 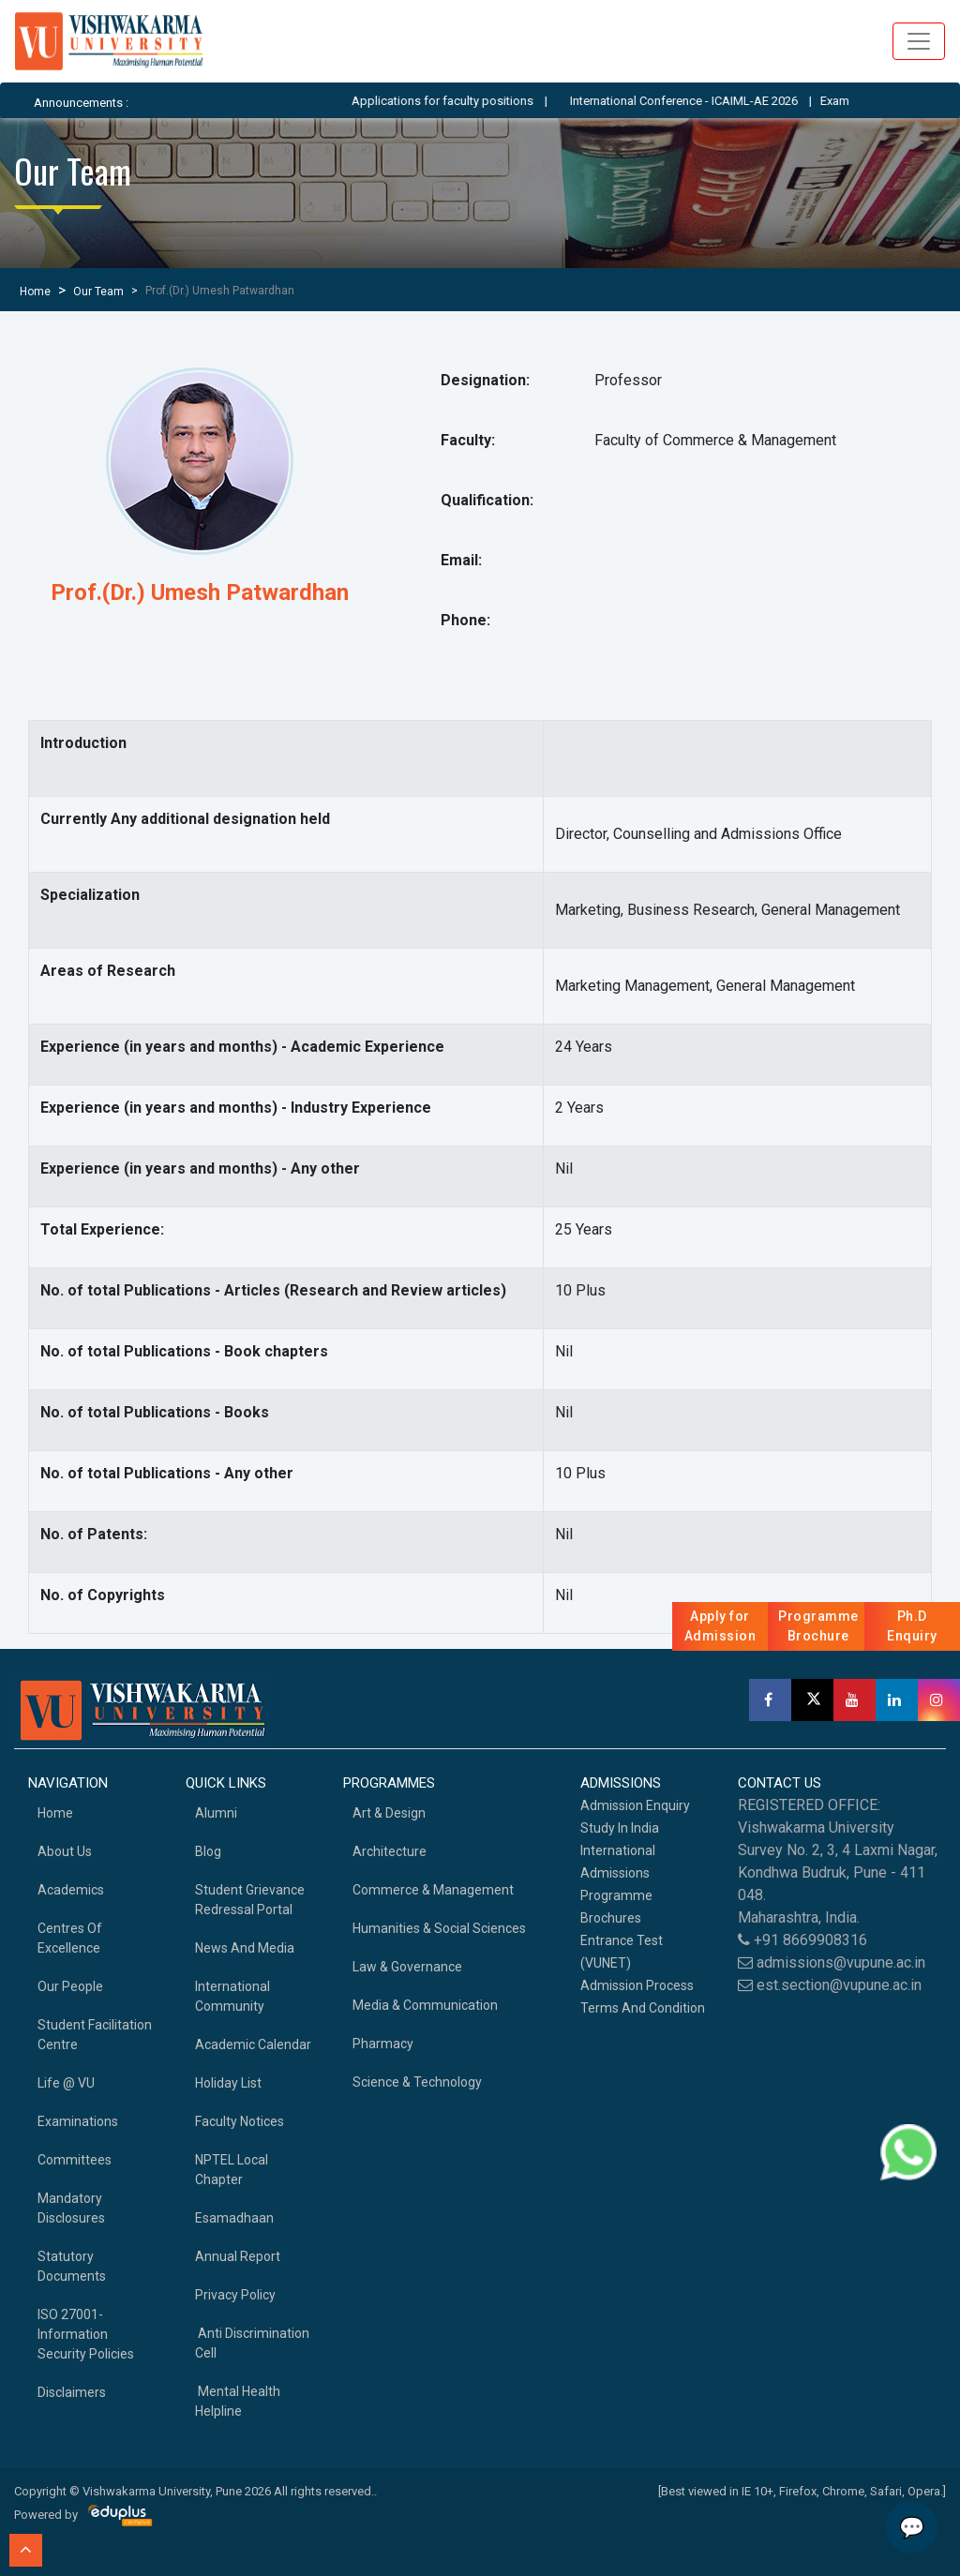 What do you see at coordinates (72, 2392) in the screenshot?
I see `Disclaimers` at bounding box center [72, 2392].